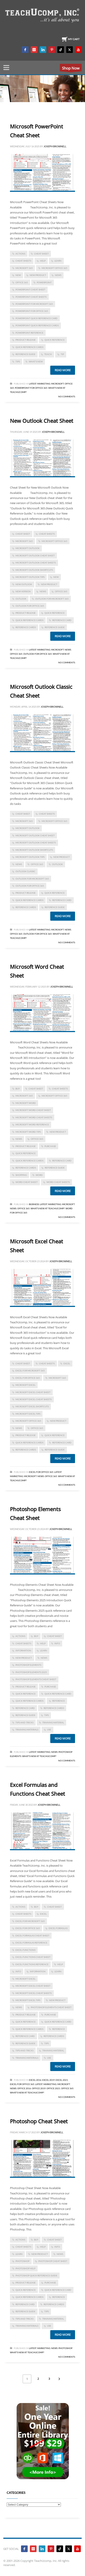  Describe the element at coordinates (54, 268) in the screenshot. I see `Microsoft Office 365` at that location.